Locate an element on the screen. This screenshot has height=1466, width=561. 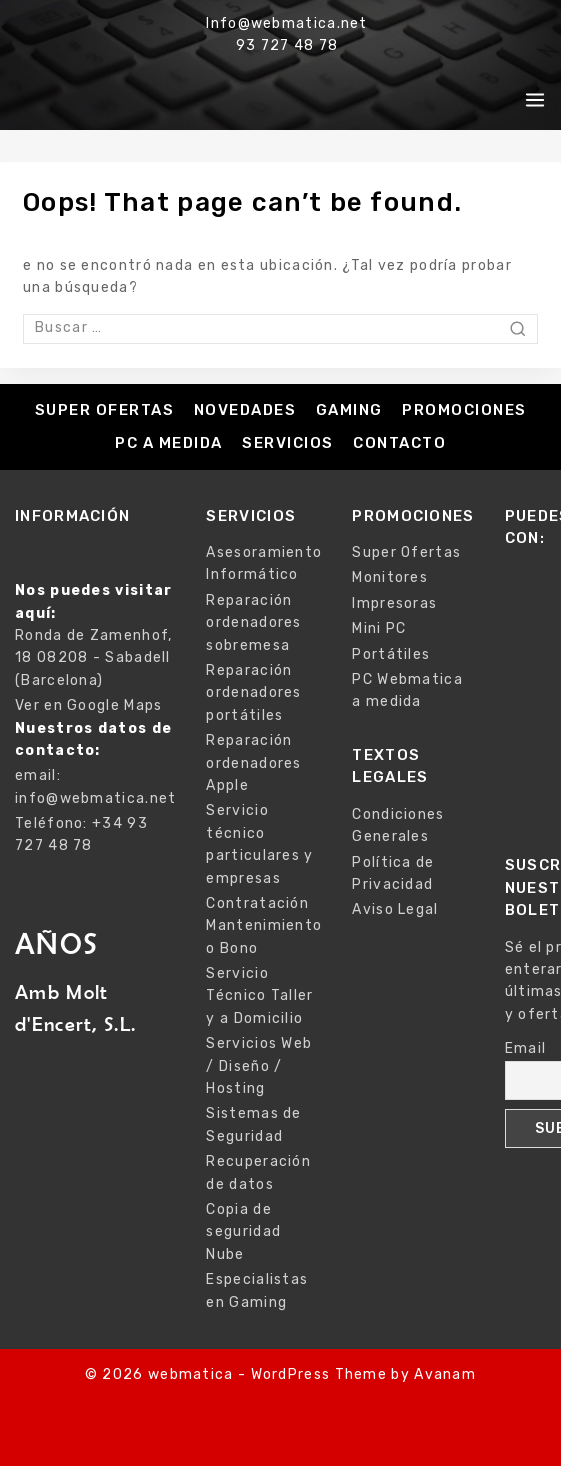
Copia de seguridad Nube is located at coordinates (243, 1232).